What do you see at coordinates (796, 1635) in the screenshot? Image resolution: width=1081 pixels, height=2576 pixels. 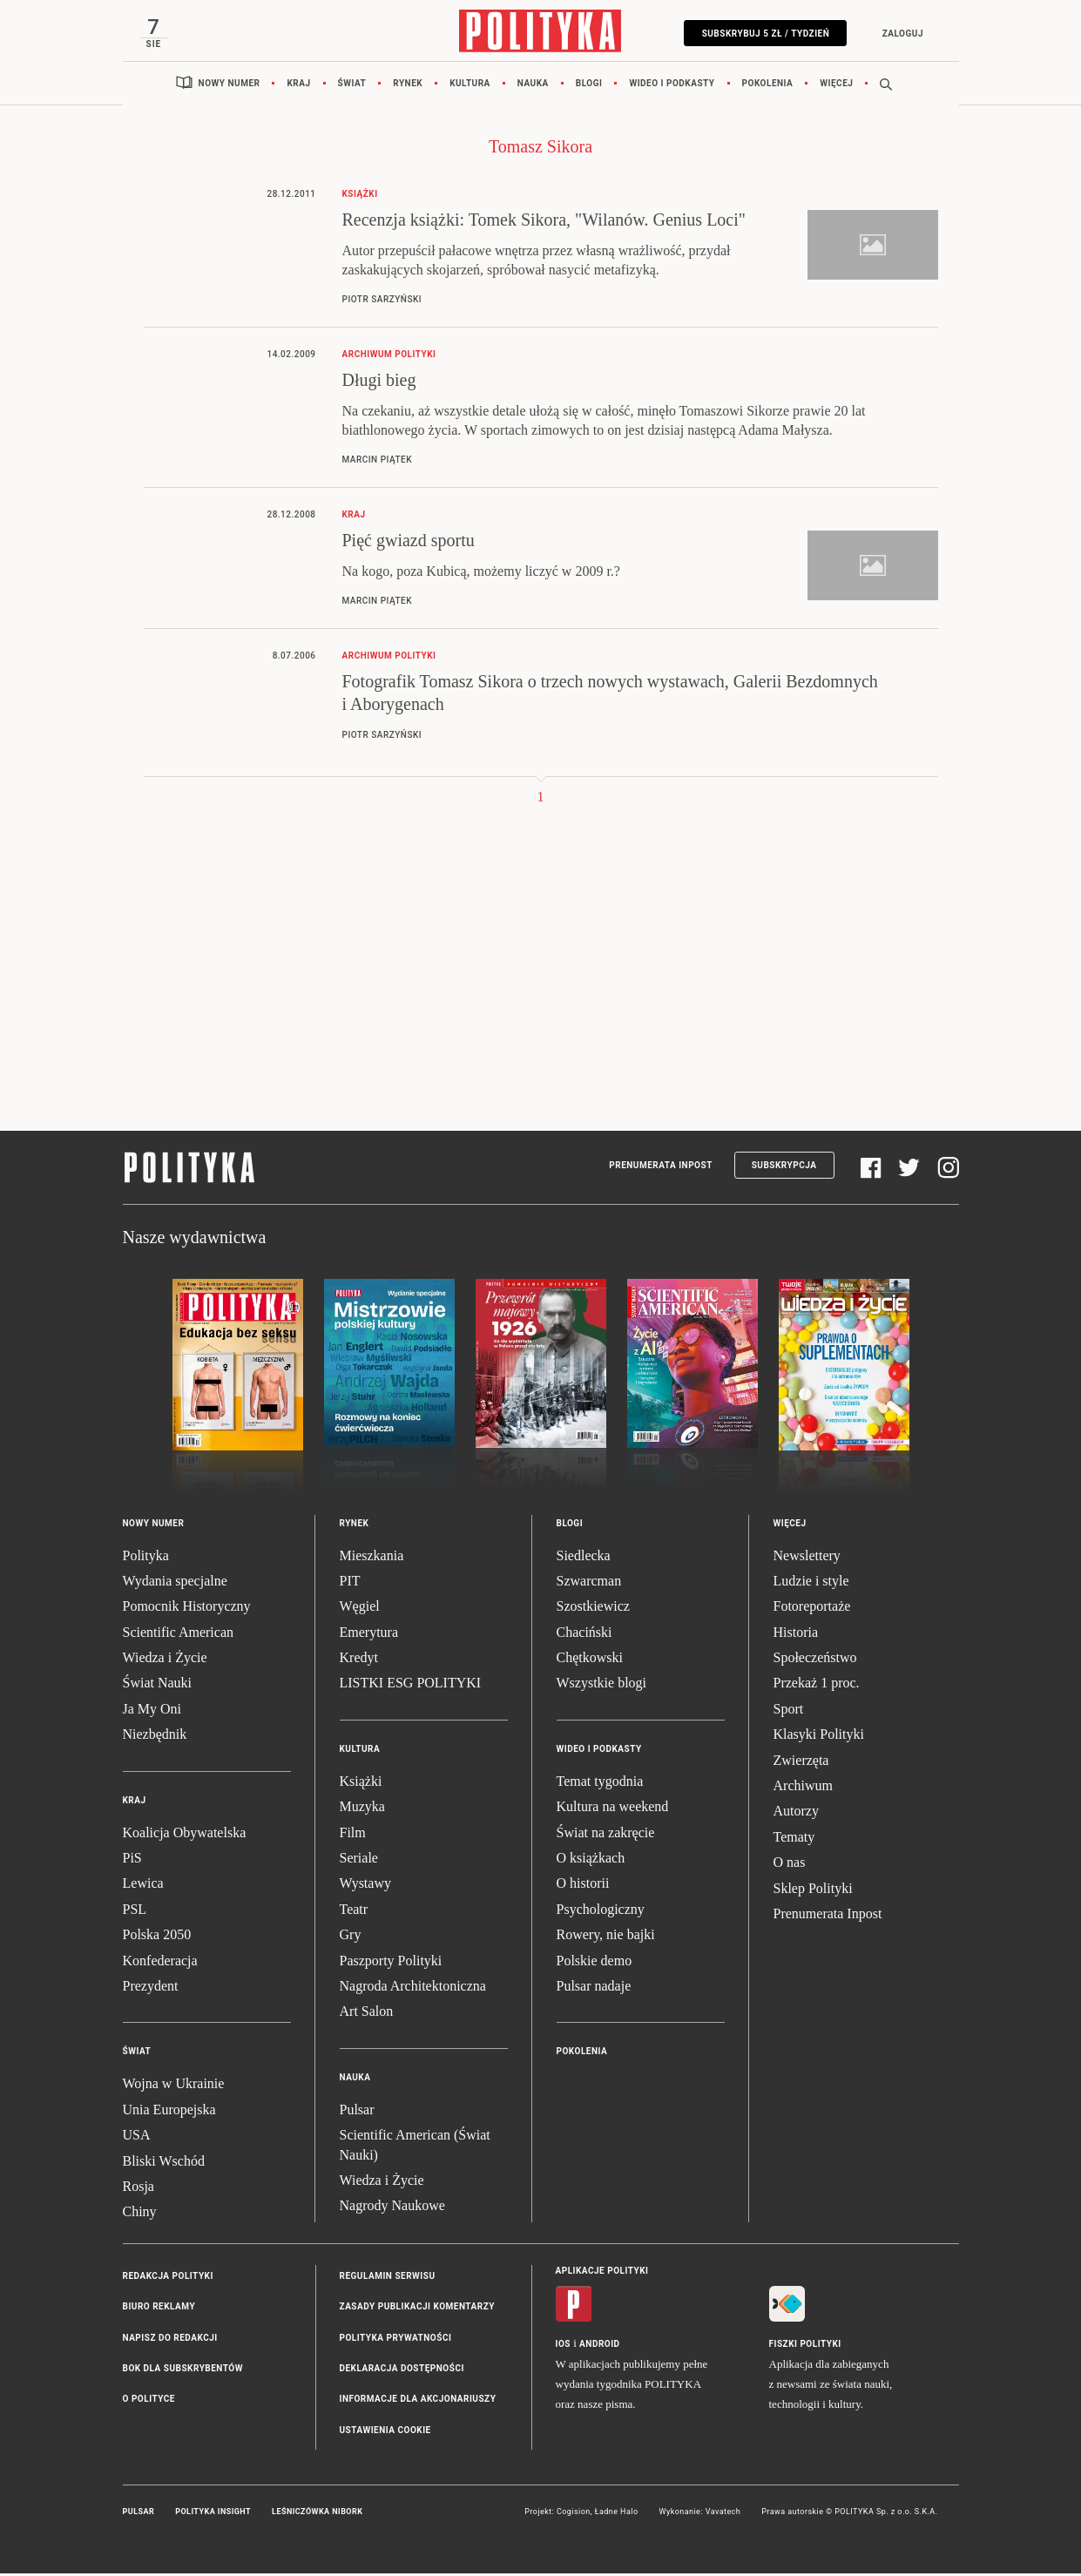 I see `Historia` at bounding box center [796, 1635].